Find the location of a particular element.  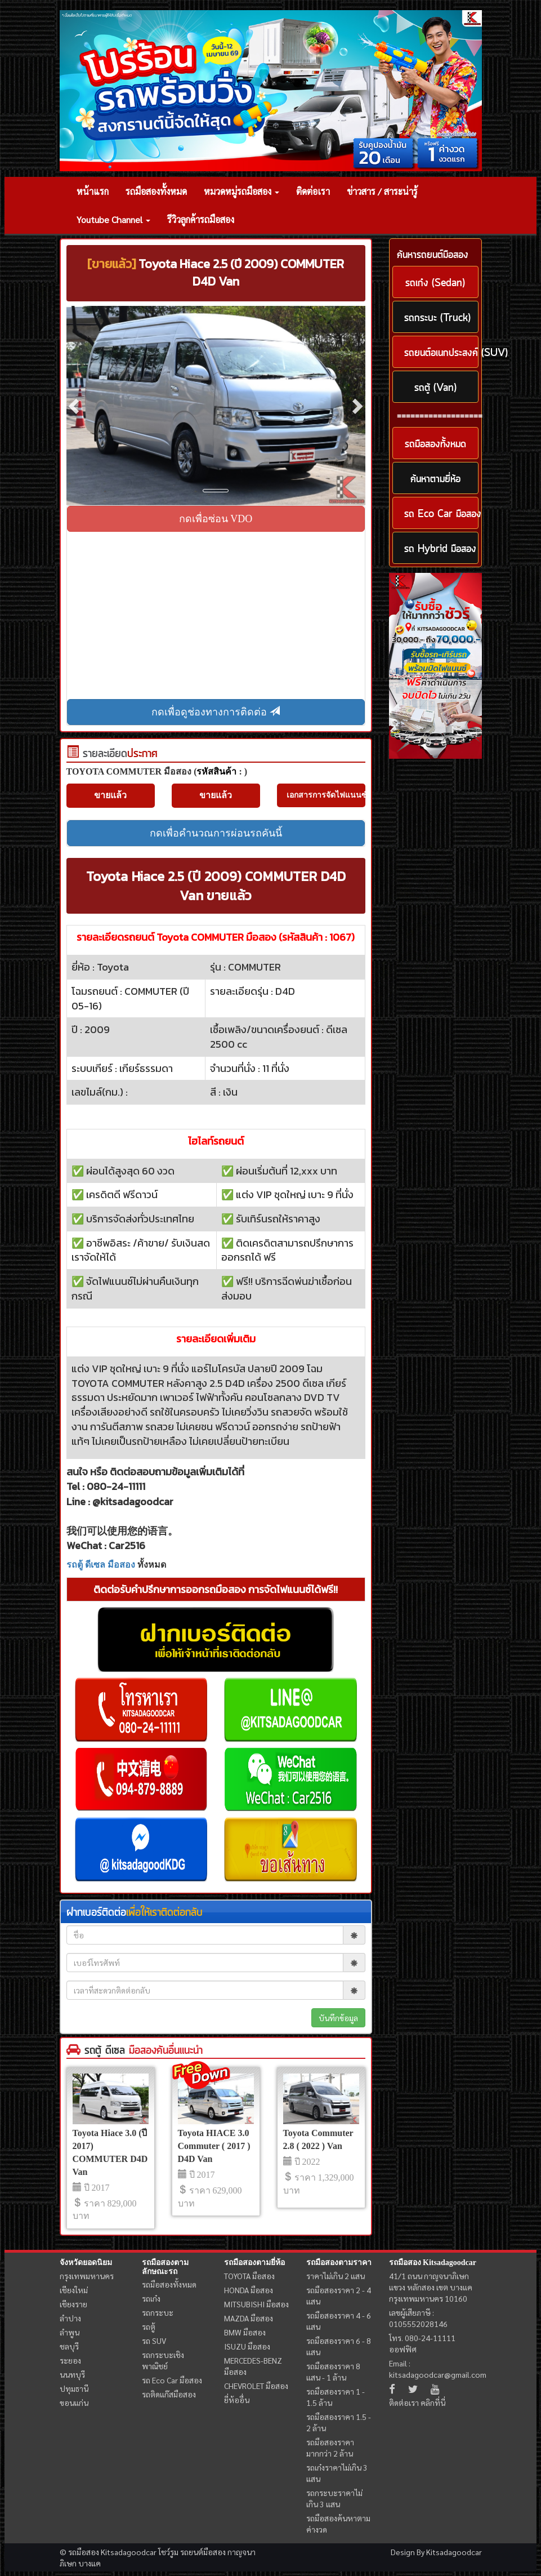

รถยนต์มือสอง is located at coordinates (203, 2552).